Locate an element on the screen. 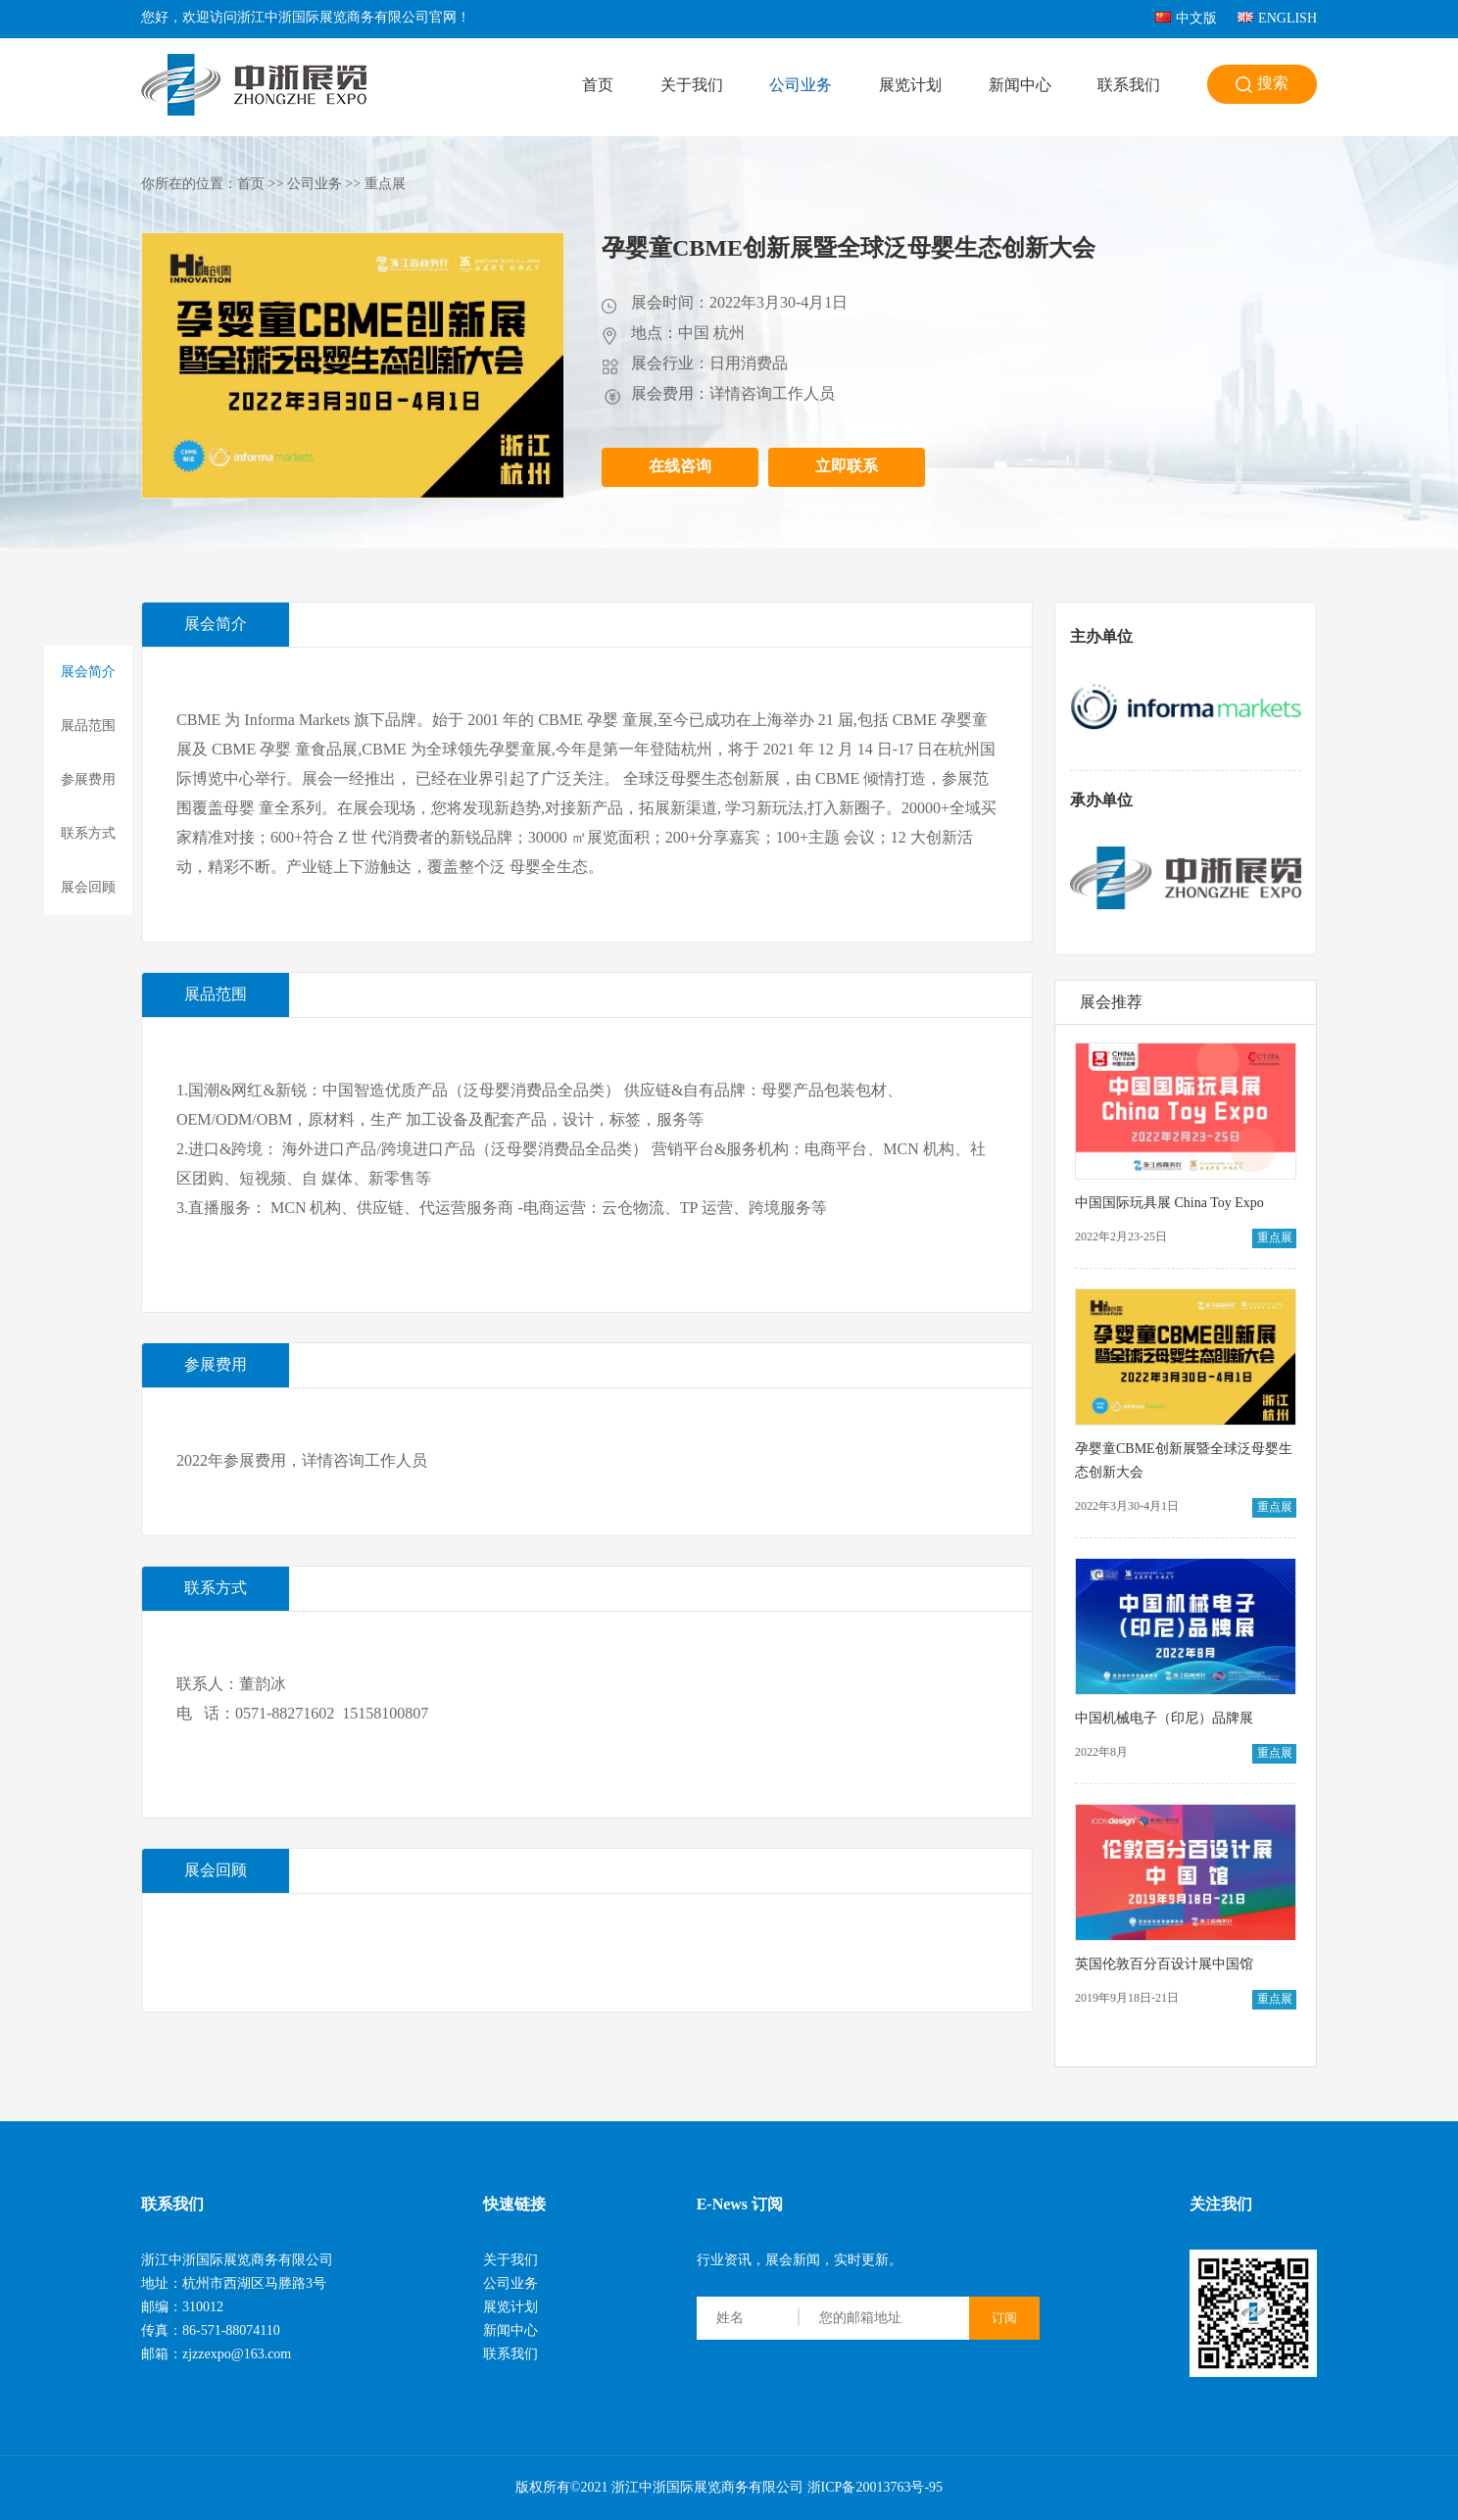 This screenshot has width=1458, height=2520. ENGLISH is located at coordinates (1277, 19).